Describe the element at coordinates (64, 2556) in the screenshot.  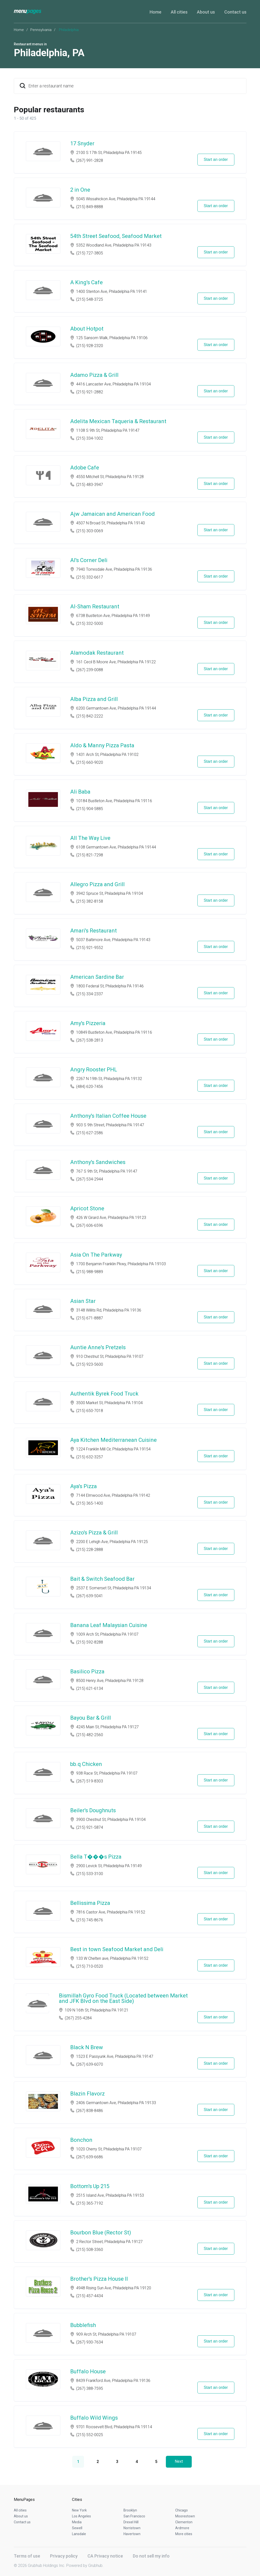
I see `Privacy policy` at that location.